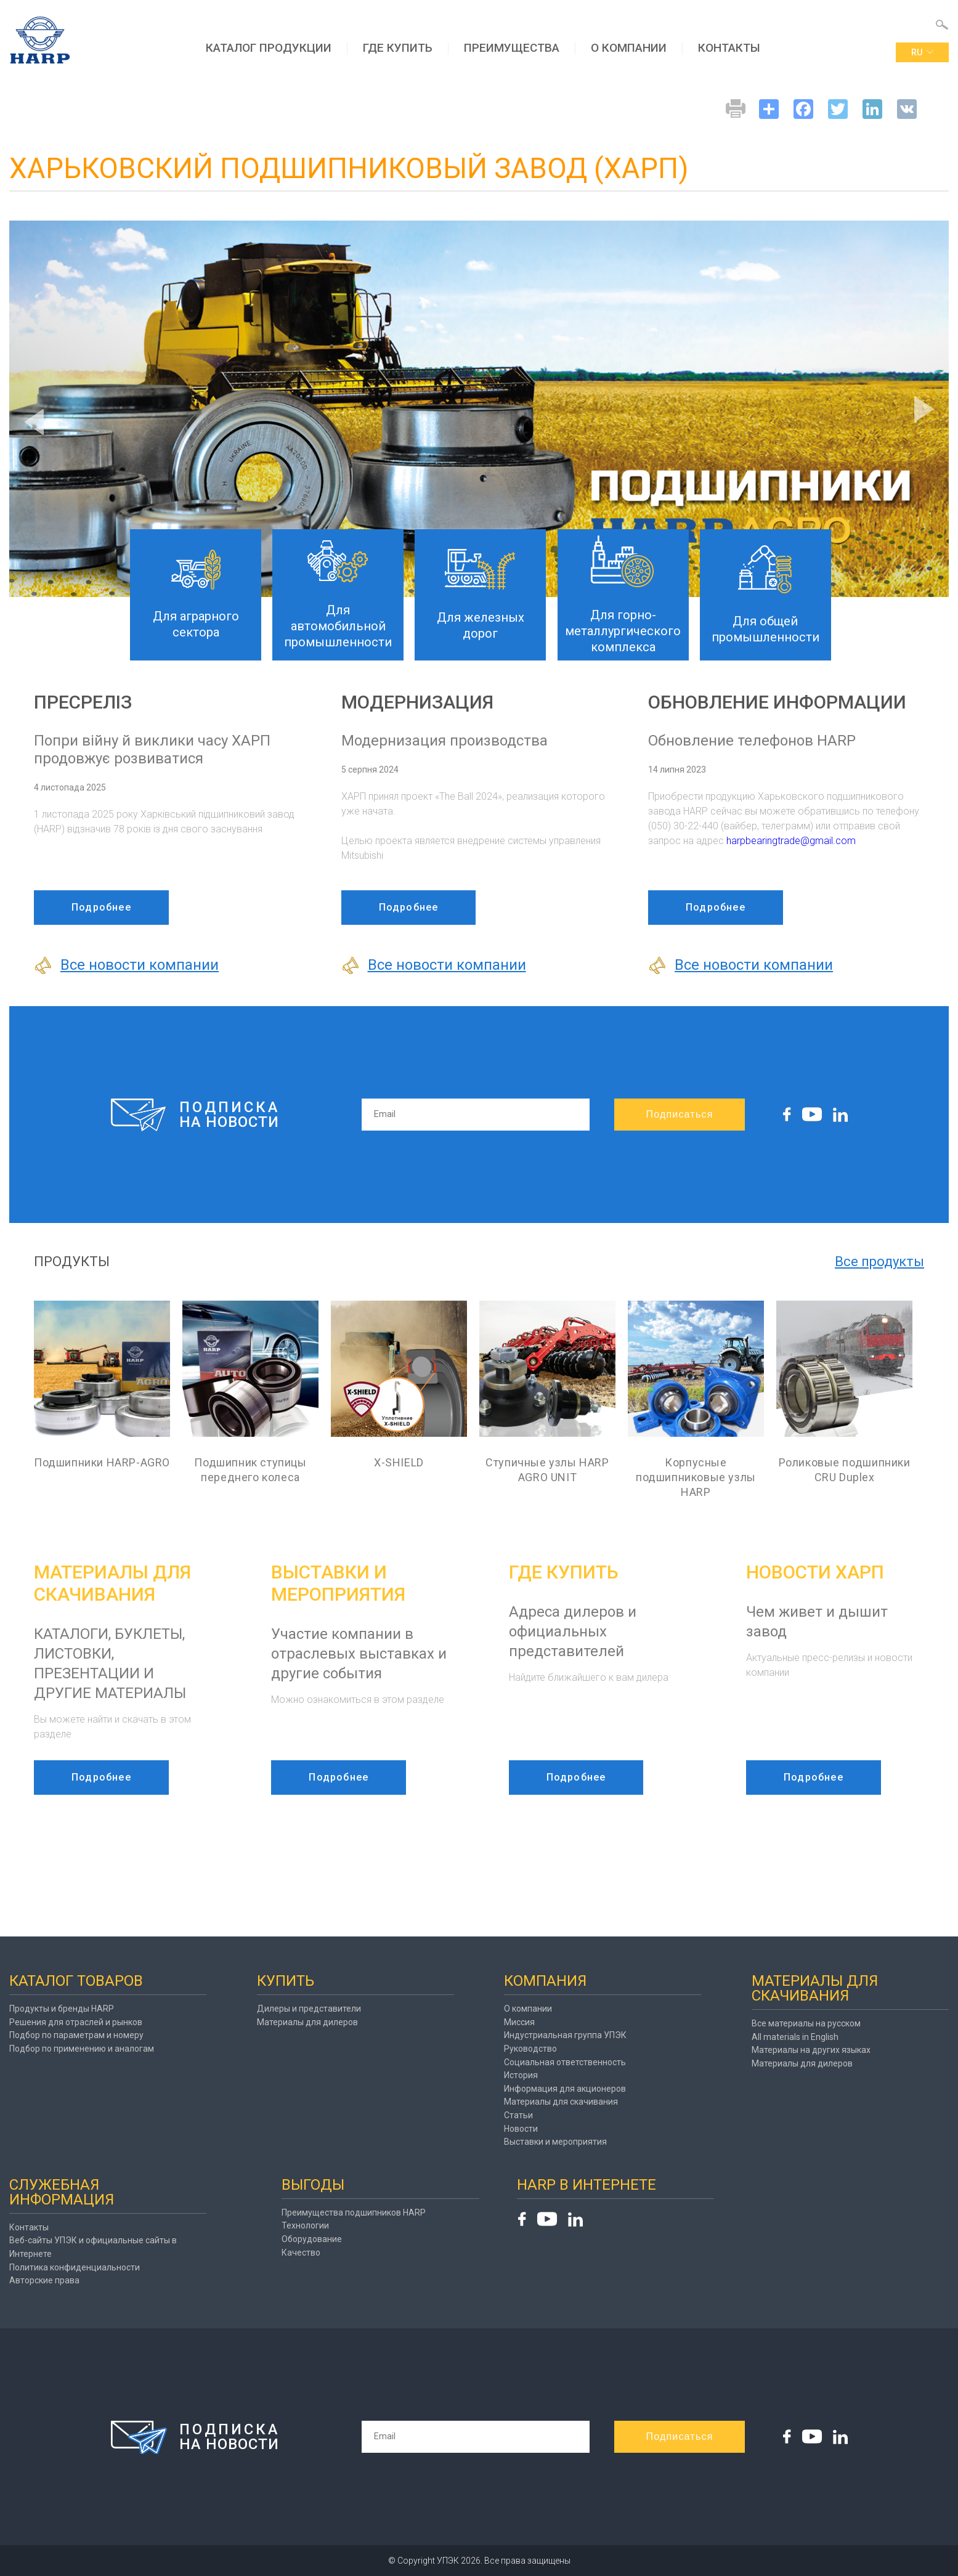  What do you see at coordinates (519, 2022) in the screenshot?
I see `Миссия` at bounding box center [519, 2022].